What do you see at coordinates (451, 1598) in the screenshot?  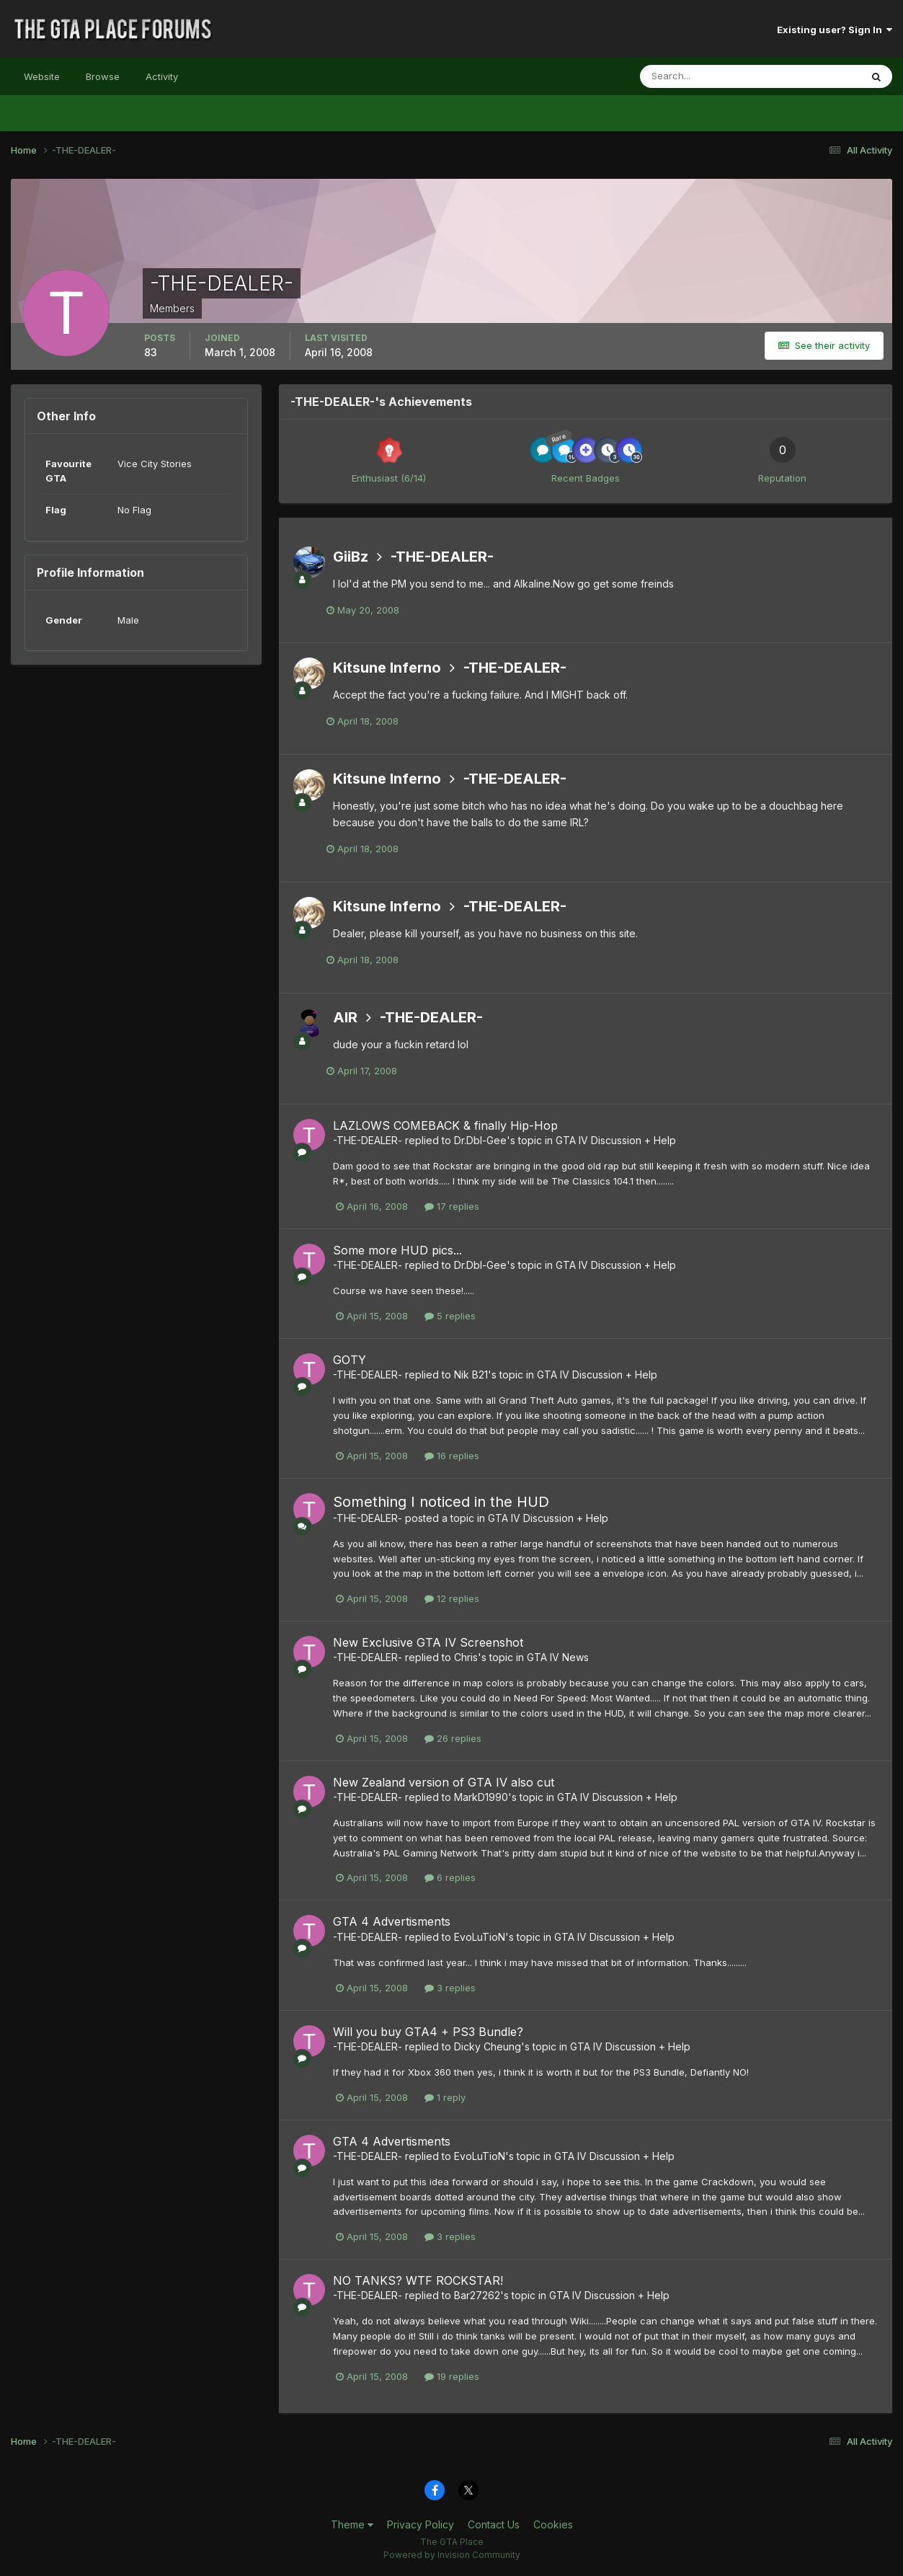 I see `12 replies` at bounding box center [451, 1598].